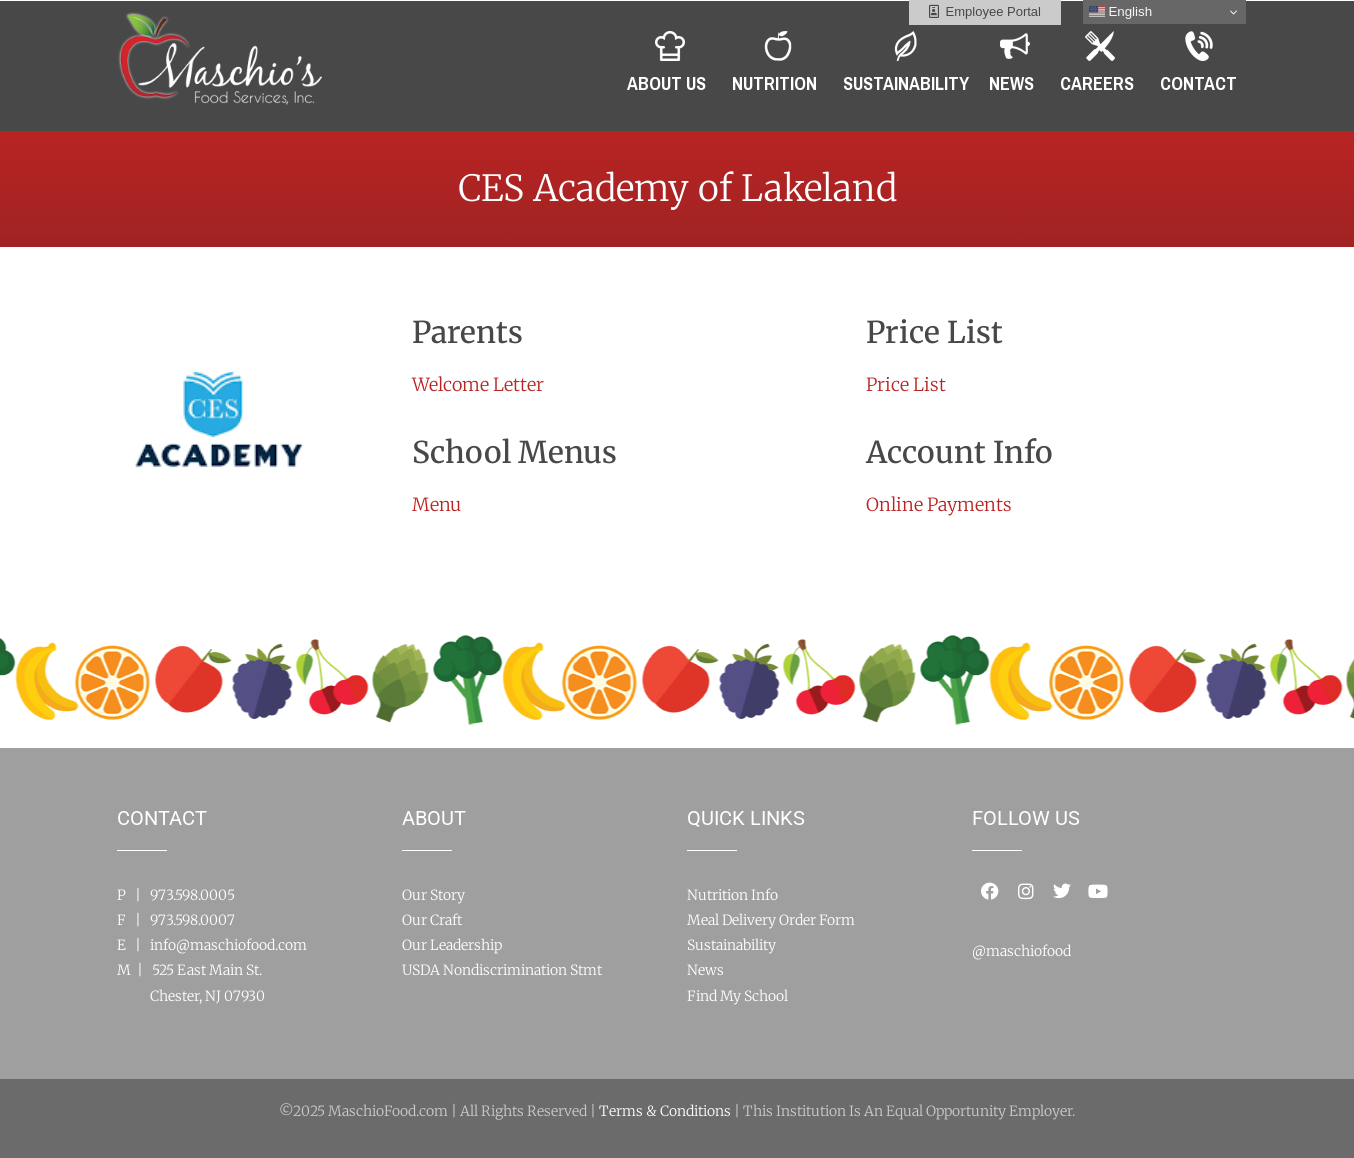 Image resolution: width=1354 pixels, height=1158 pixels. What do you see at coordinates (665, 1111) in the screenshot?
I see `Terms & Conditions` at bounding box center [665, 1111].